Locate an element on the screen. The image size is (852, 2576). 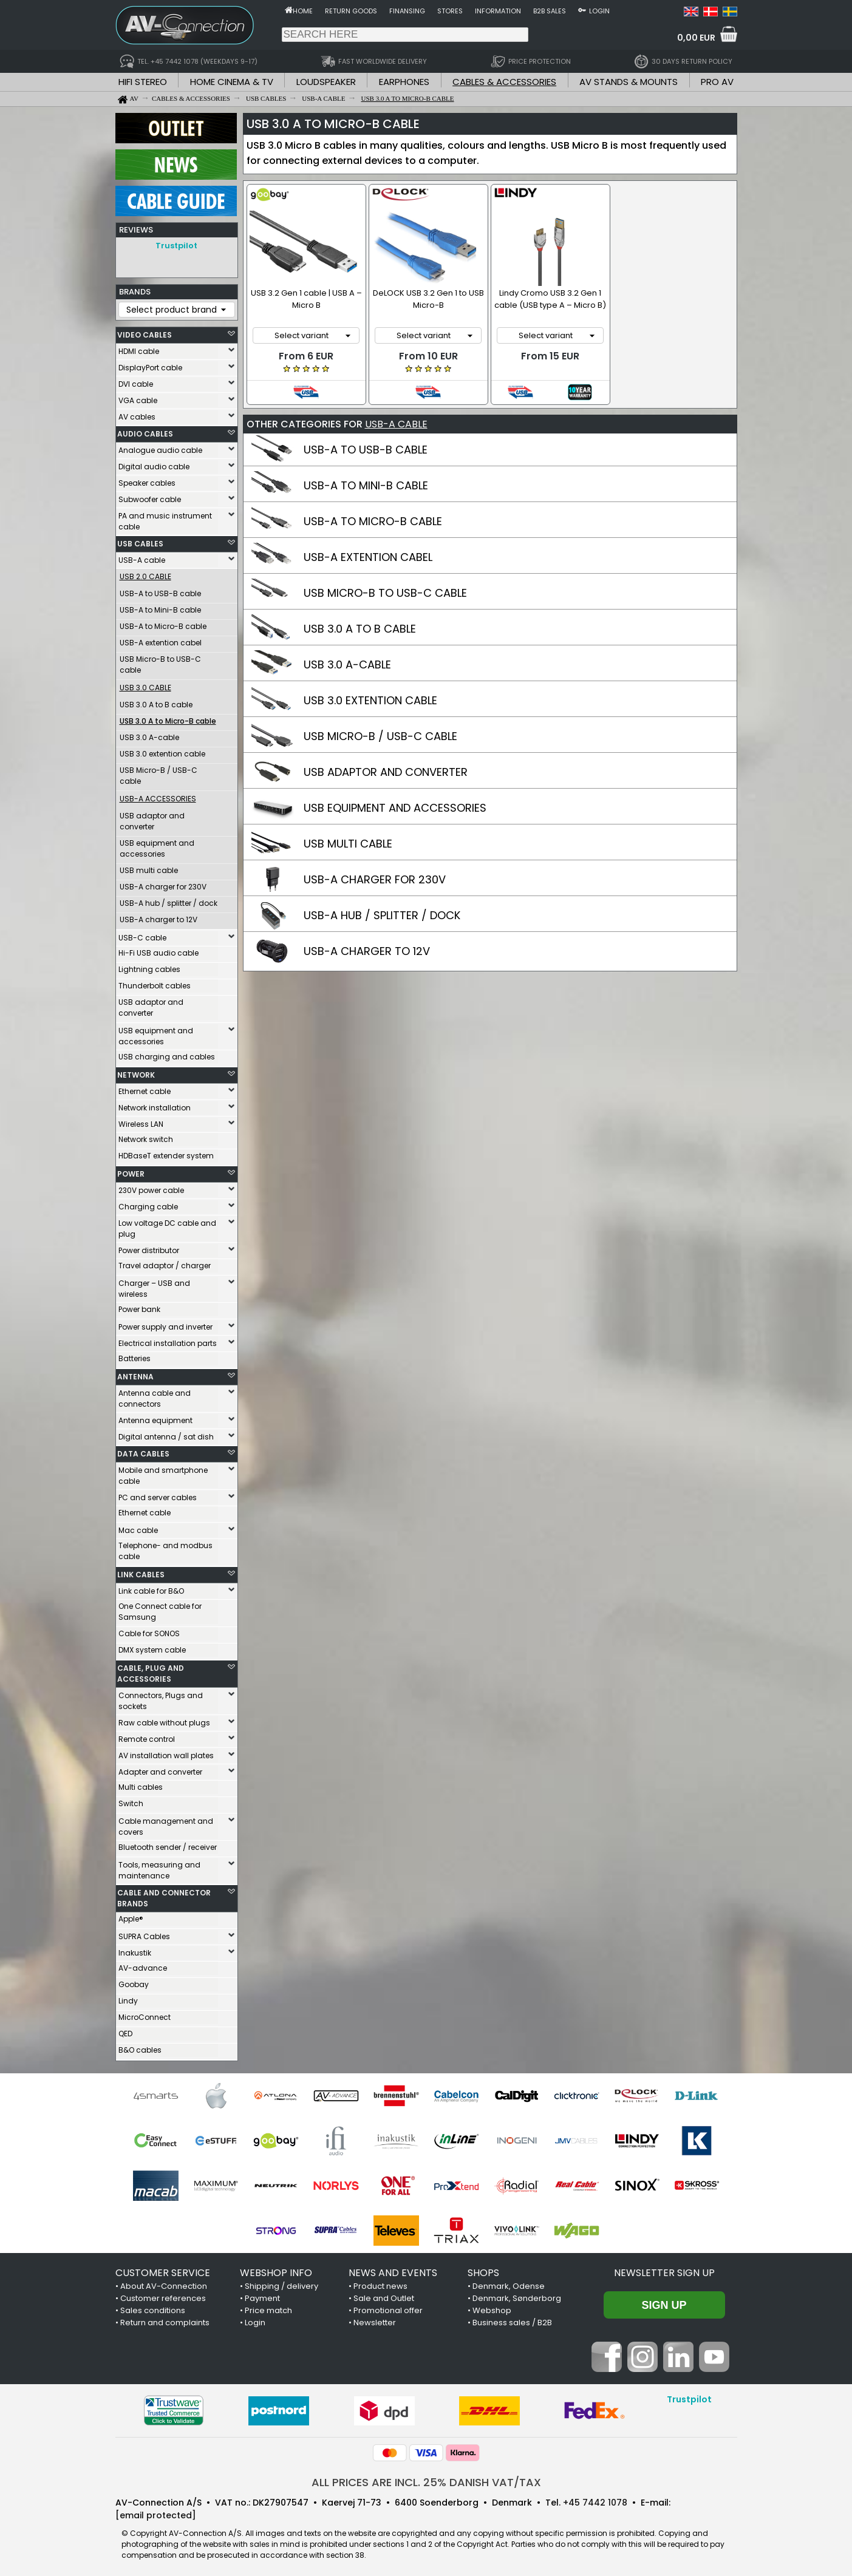
Return goods is located at coordinates (351, 11).